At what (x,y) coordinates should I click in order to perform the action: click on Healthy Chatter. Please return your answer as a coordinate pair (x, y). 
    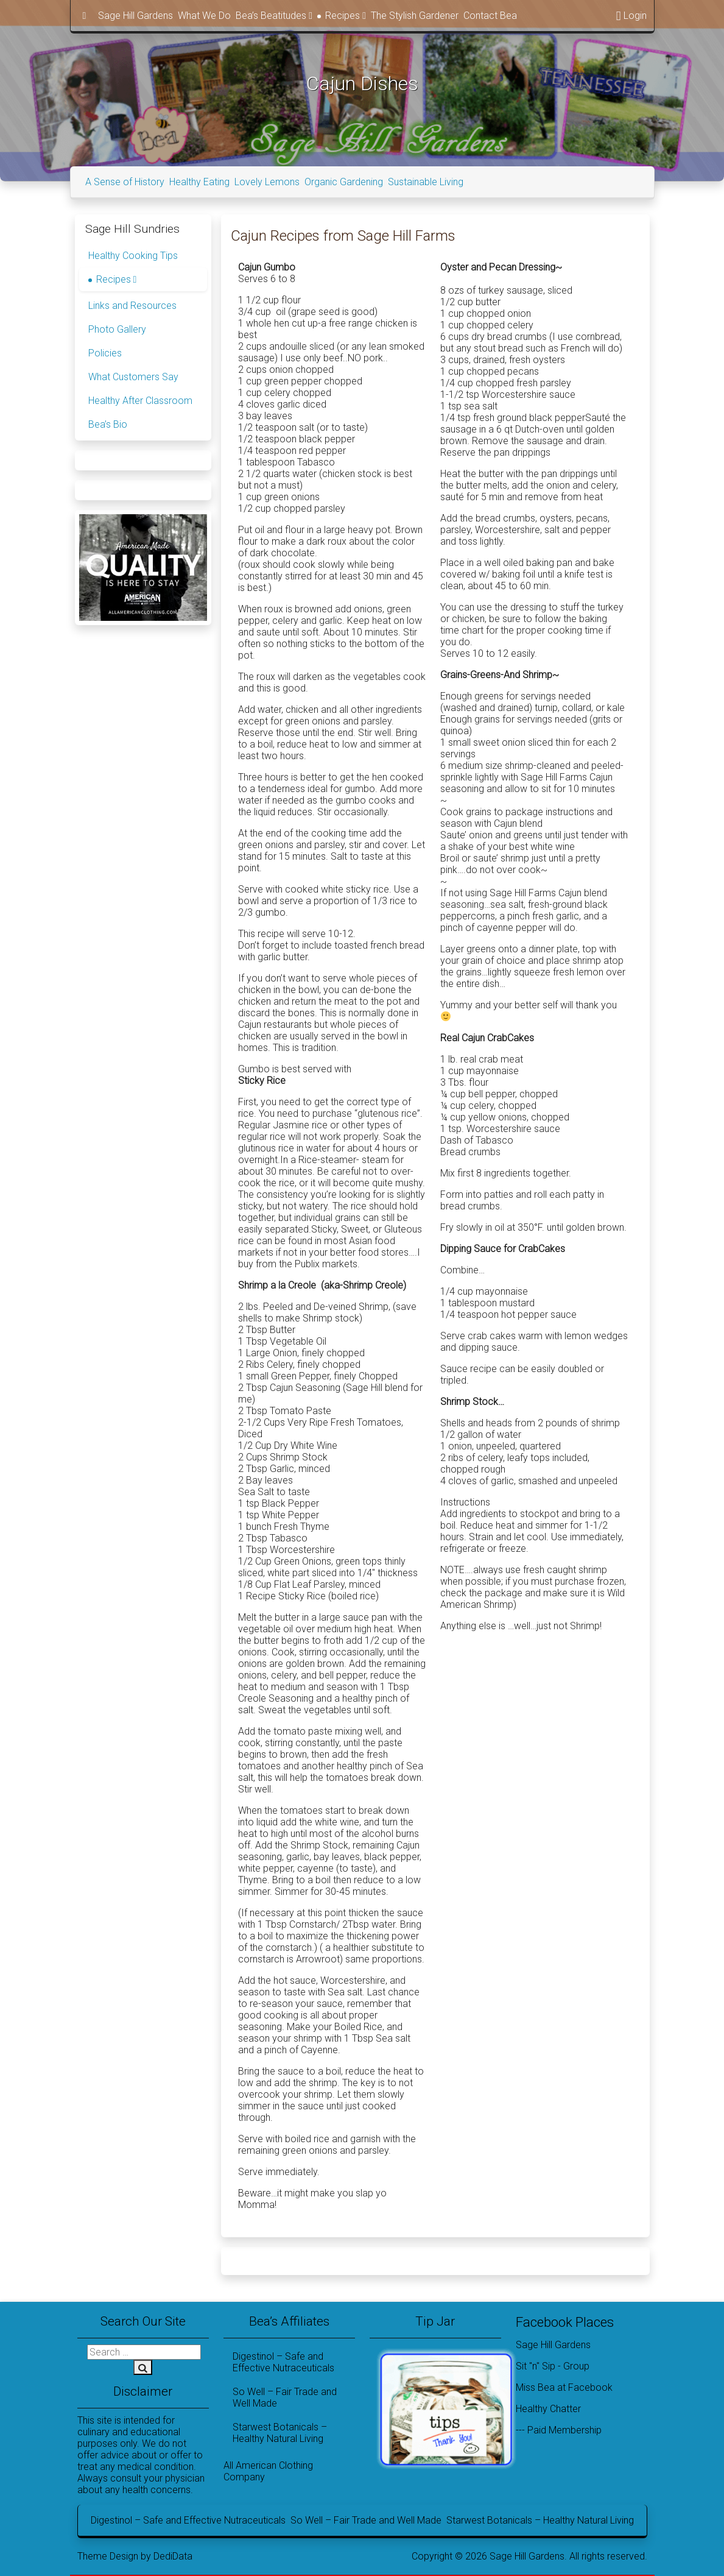
    Looking at the image, I should click on (548, 2409).